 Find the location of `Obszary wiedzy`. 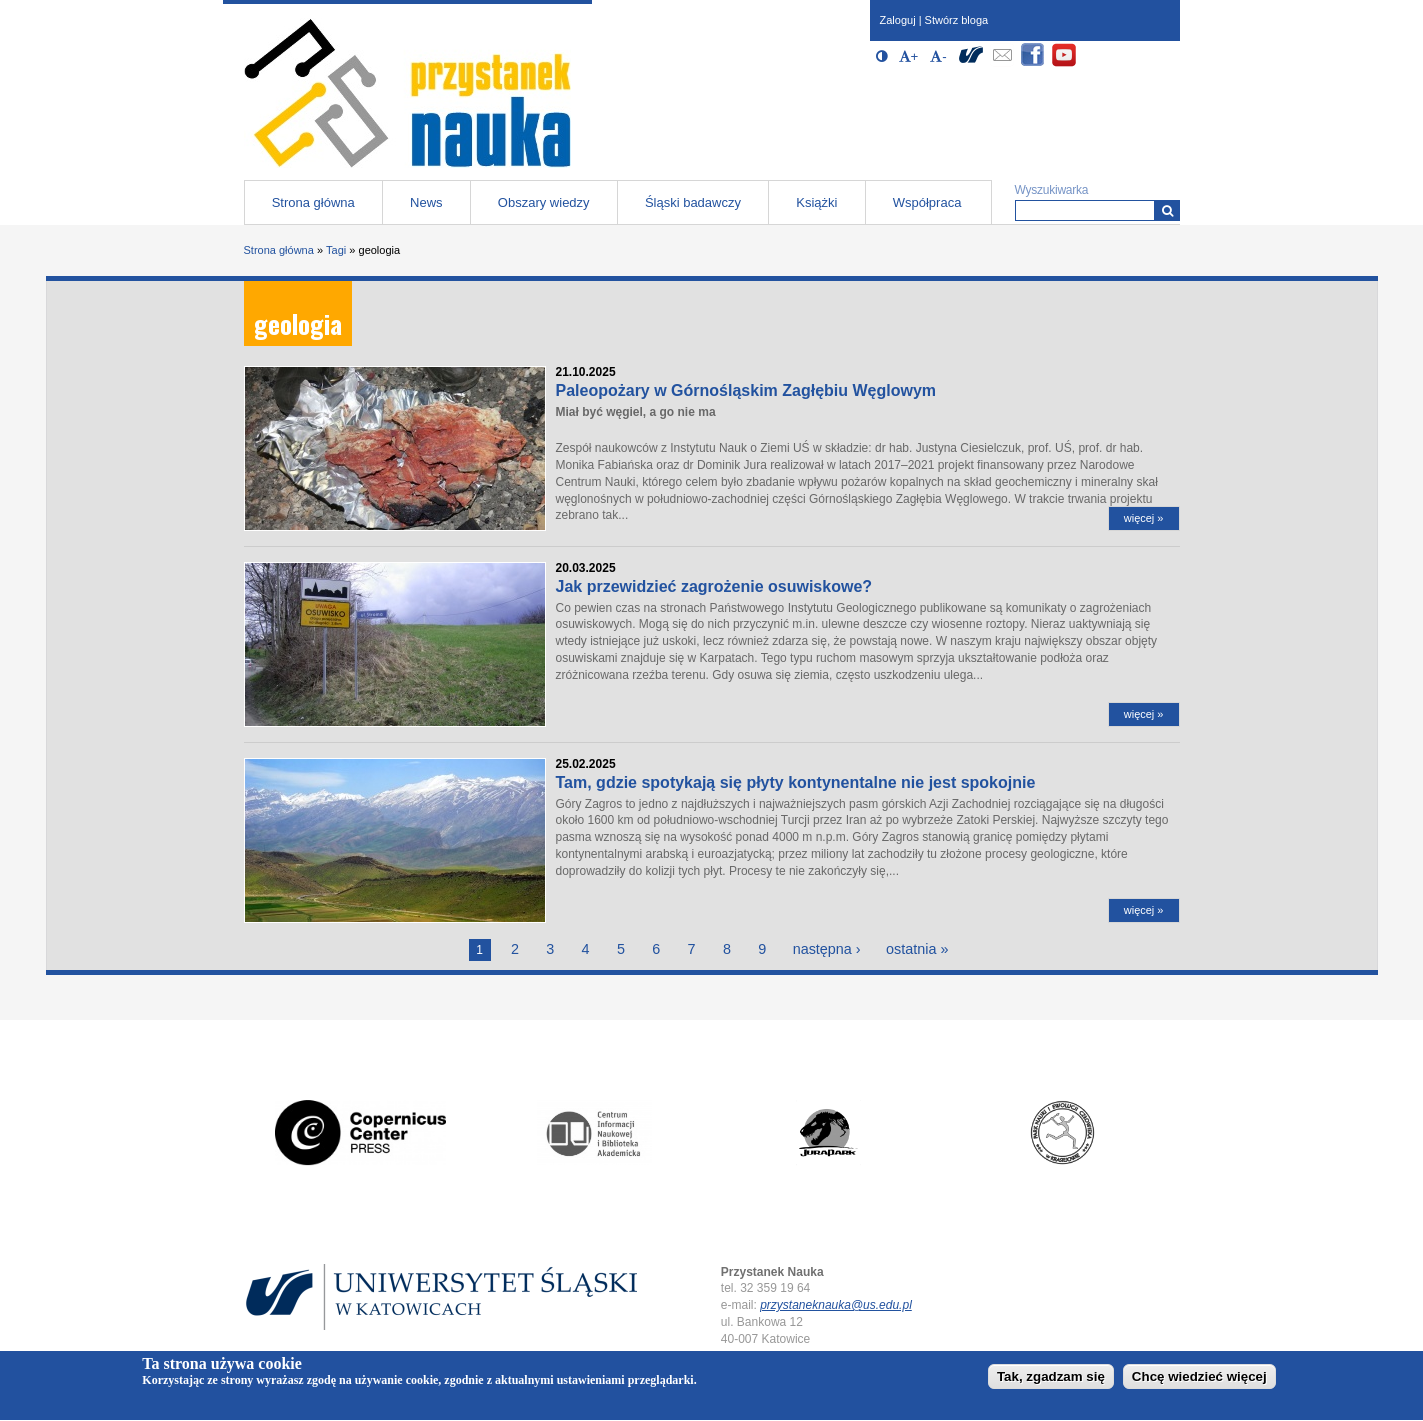

Obszary wiedzy is located at coordinates (544, 202).